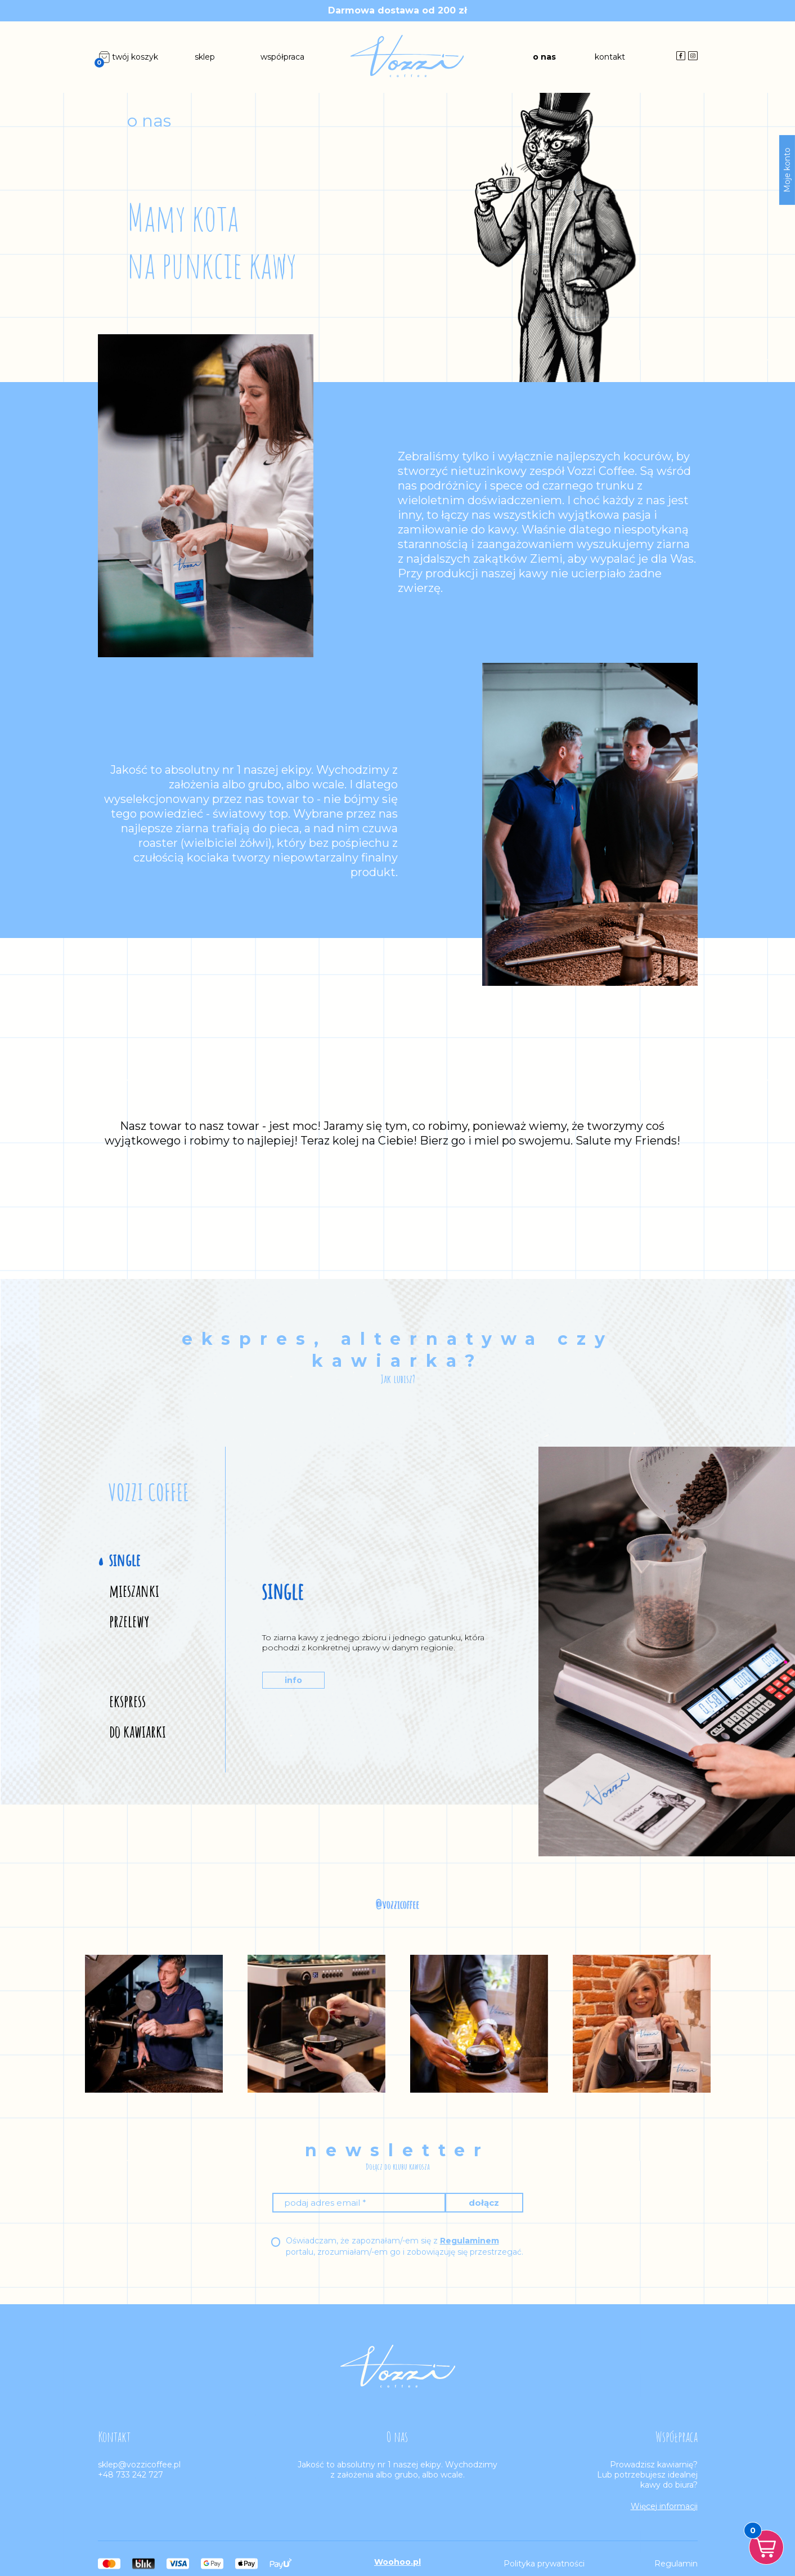 This screenshot has width=795, height=2576. Describe the element at coordinates (129, 1621) in the screenshot. I see `przelewy` at that location.